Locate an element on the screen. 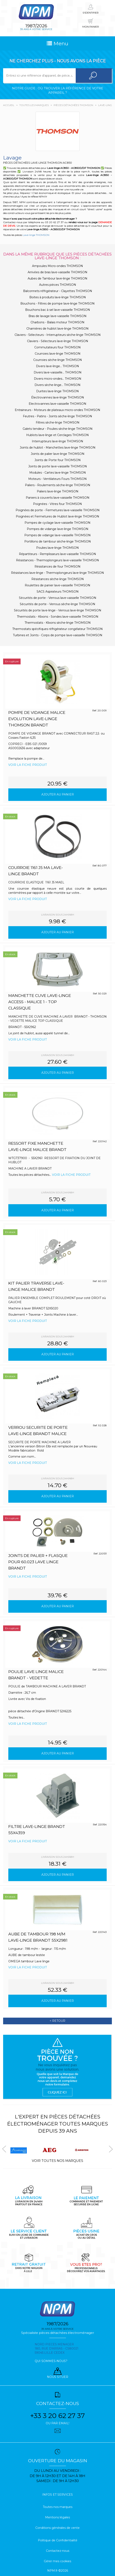 The image size is (115, 2576). Joints de porte lave-vaisselle THOMSON is located at coordinates (57, 466).